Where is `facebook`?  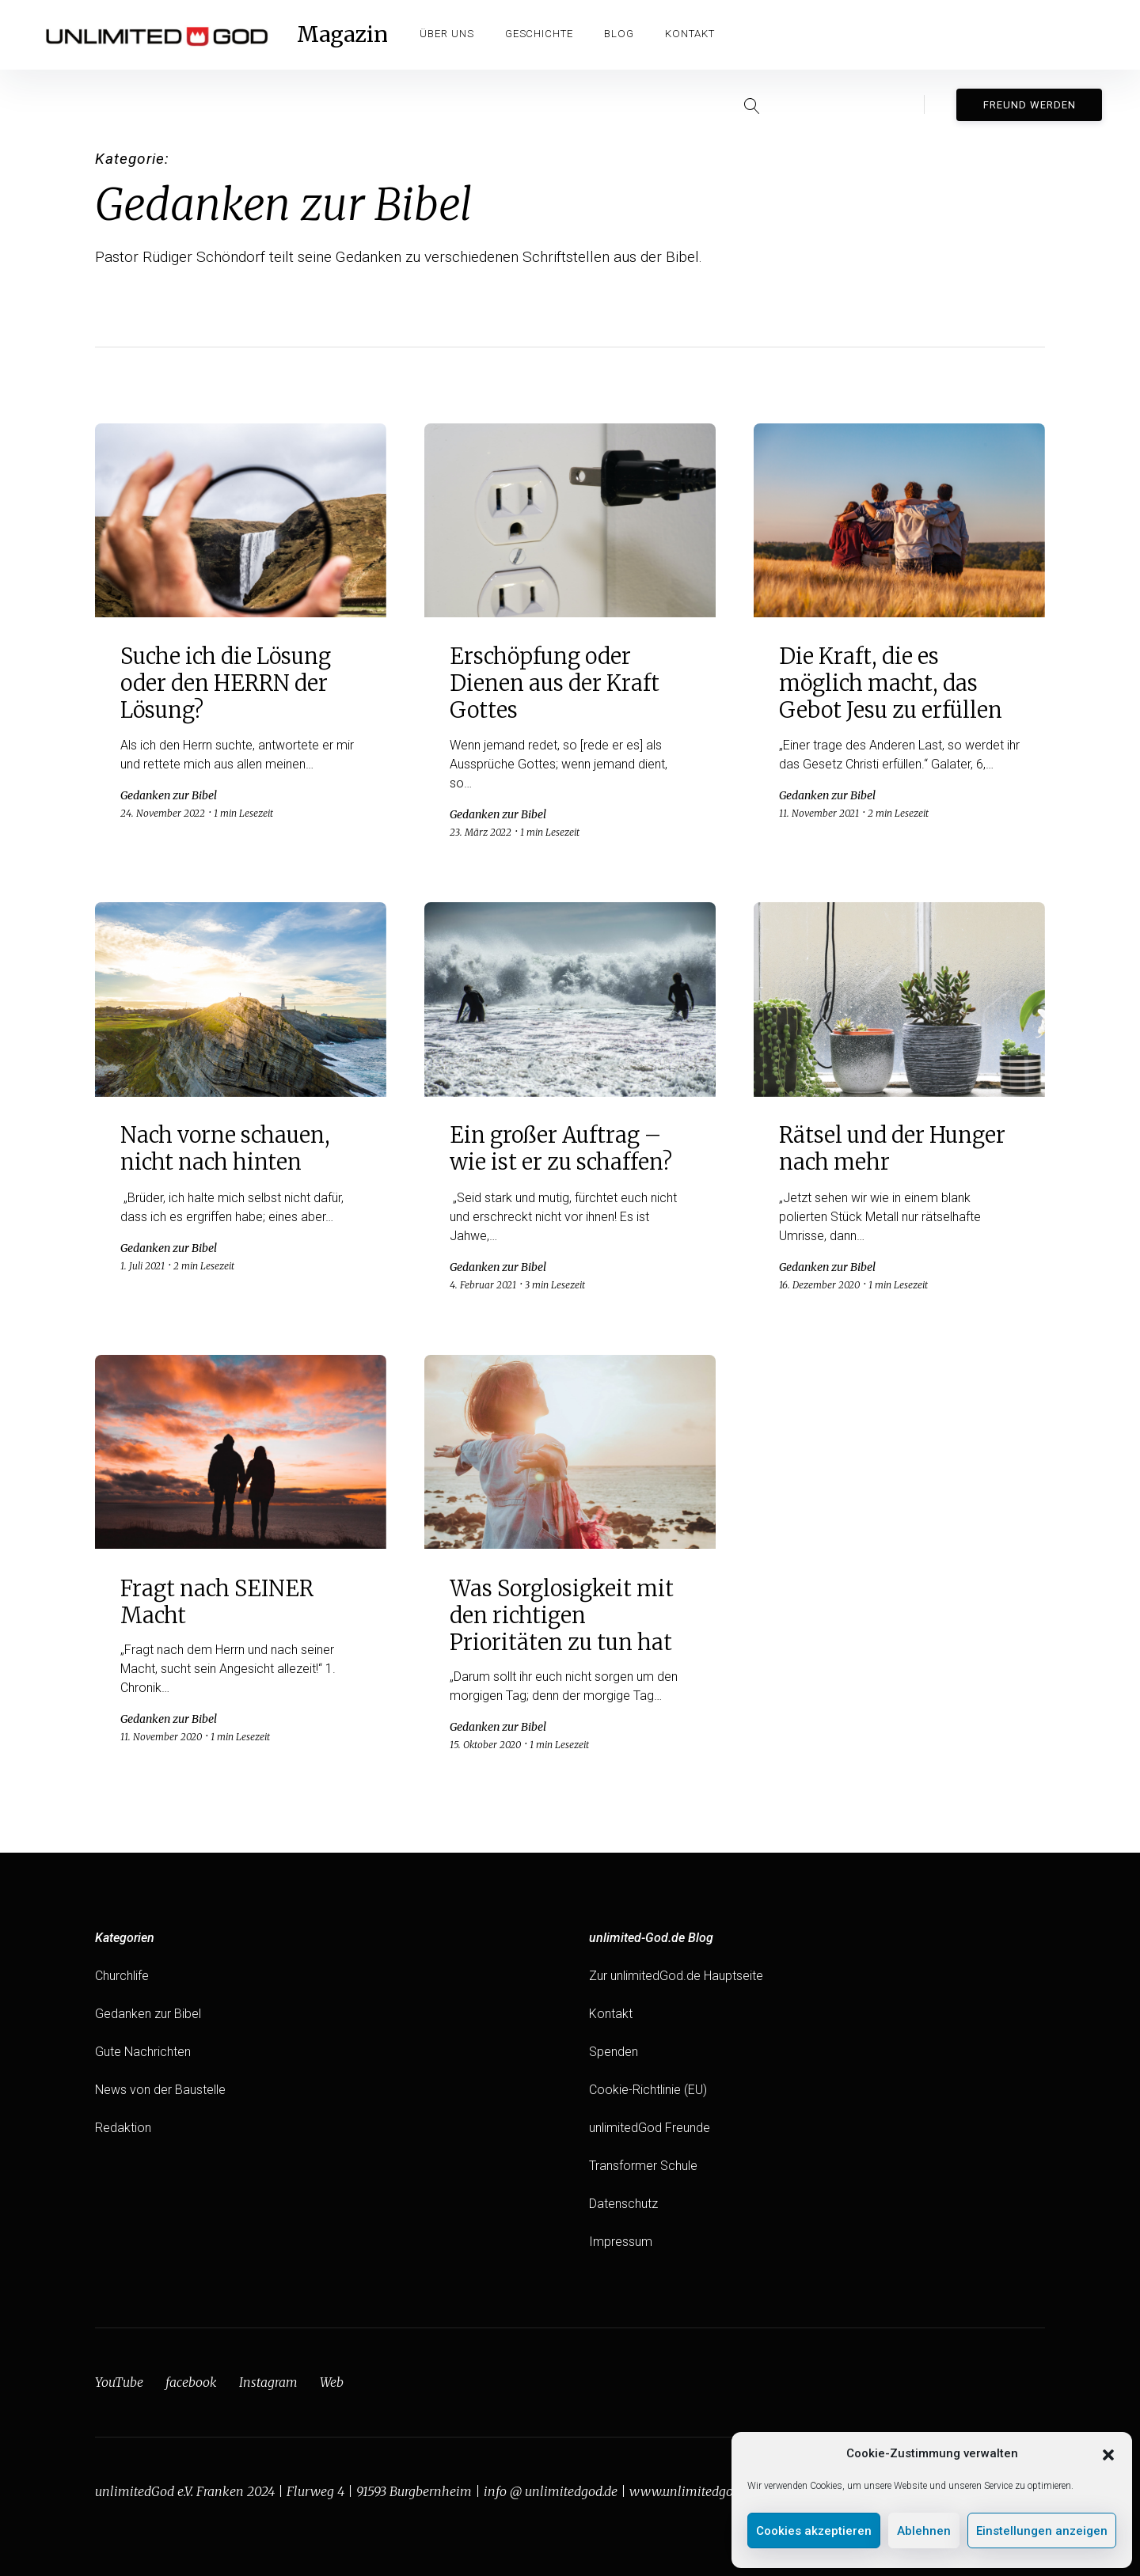 facebook is located at coordinates (191, 2382).